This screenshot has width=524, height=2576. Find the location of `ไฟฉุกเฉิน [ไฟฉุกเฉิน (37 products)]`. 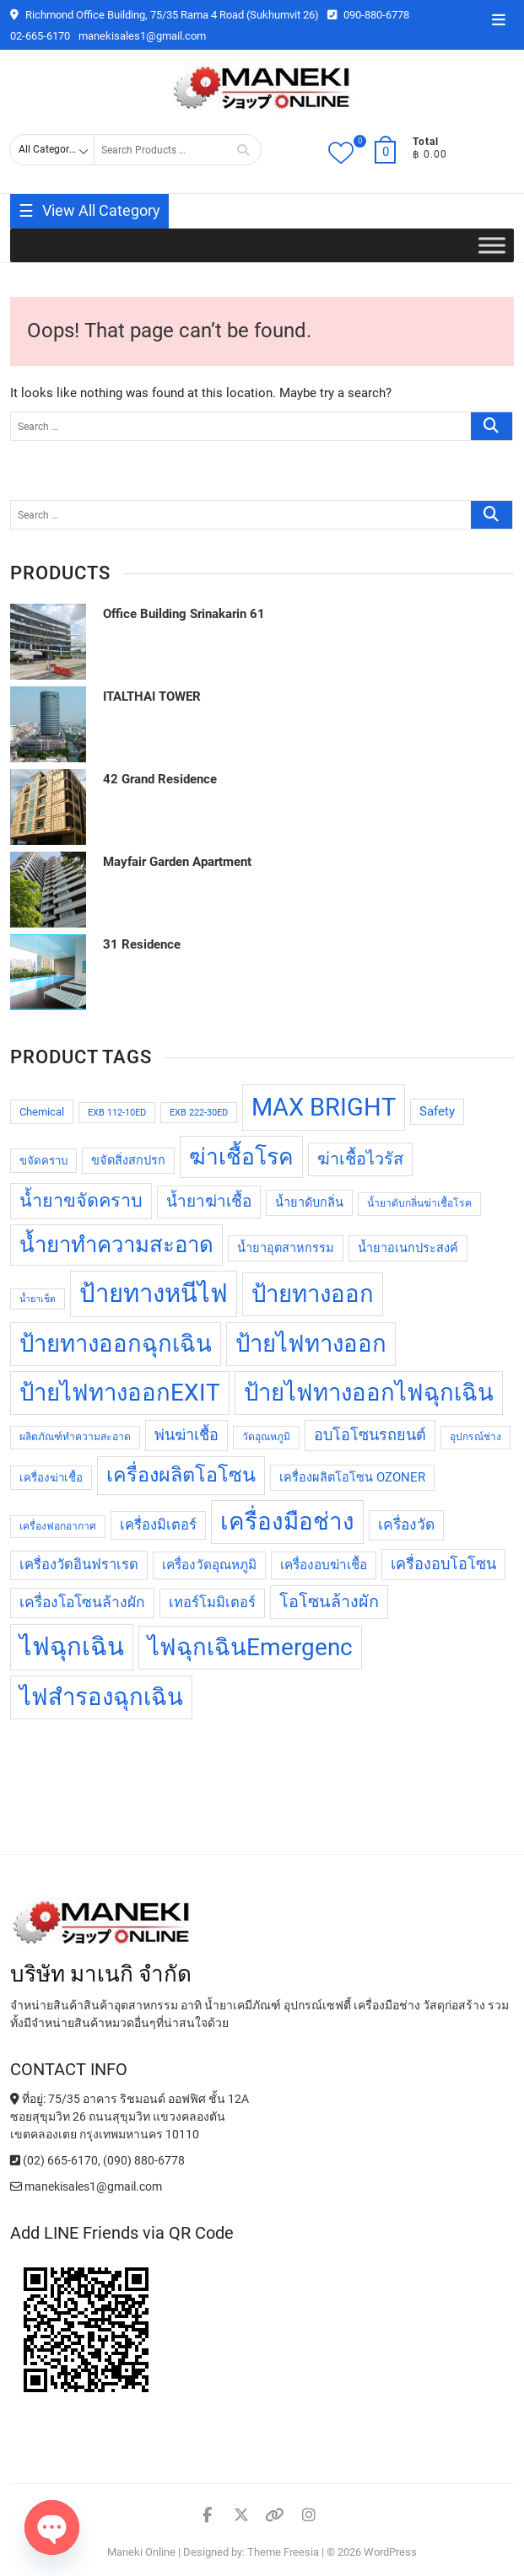

ไฟฉุกเฉิน [ไฟฉุกเฉิน (37 products)] is located at coordinates (71, 1646).